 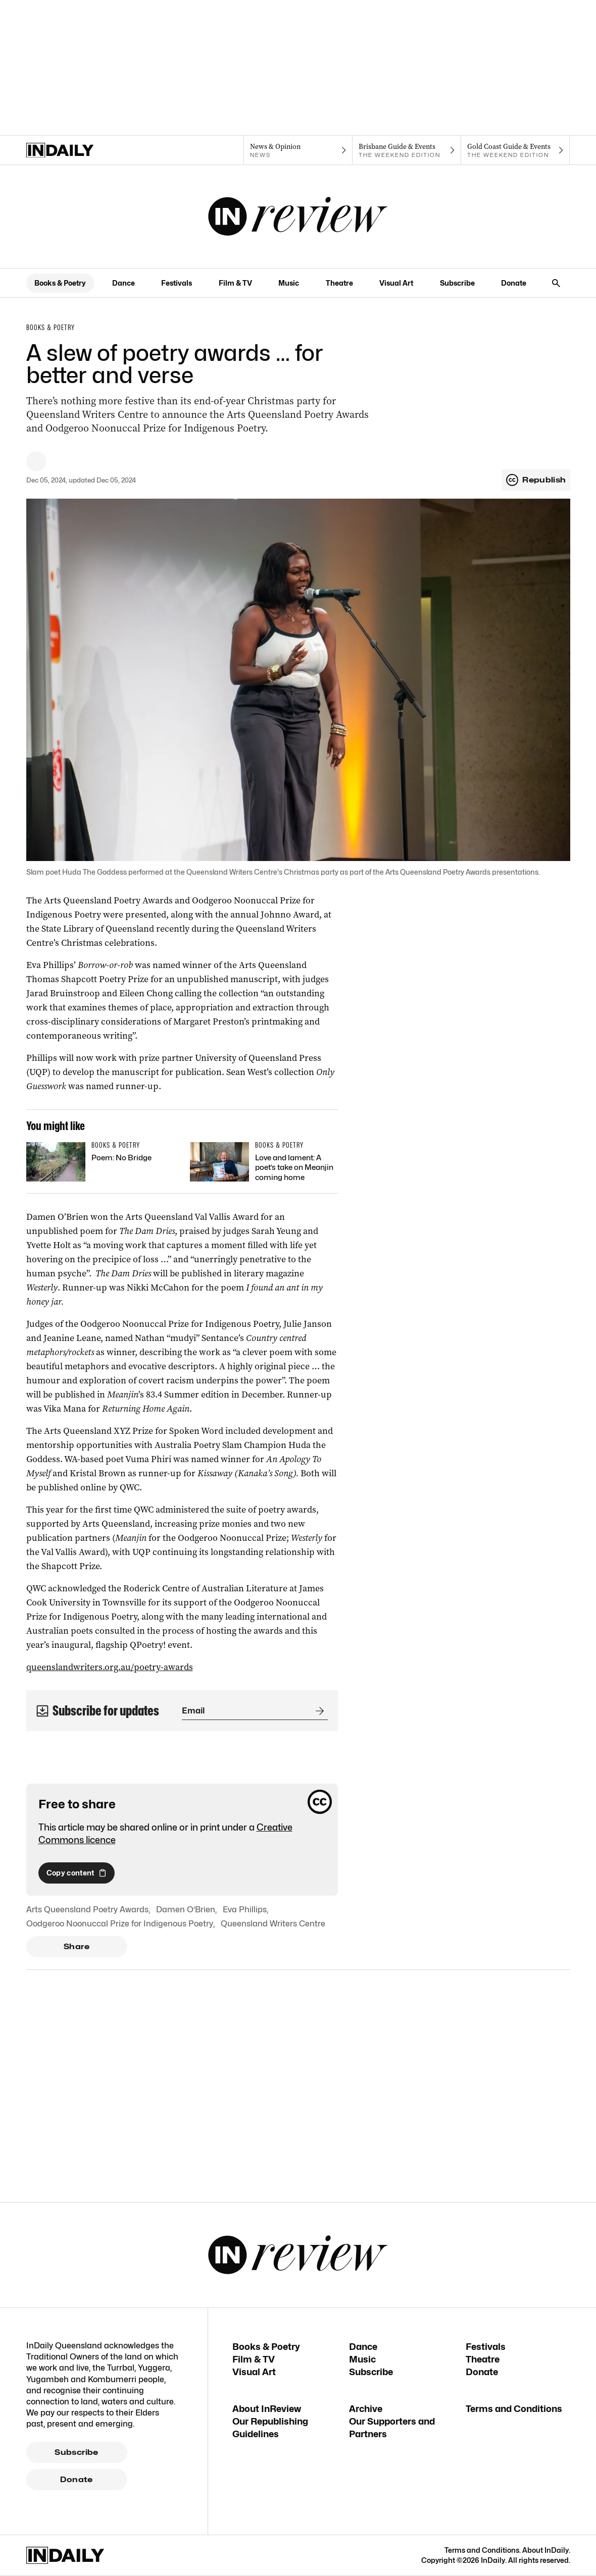 I want to click on About InReview, so click(x=266, y=2408).